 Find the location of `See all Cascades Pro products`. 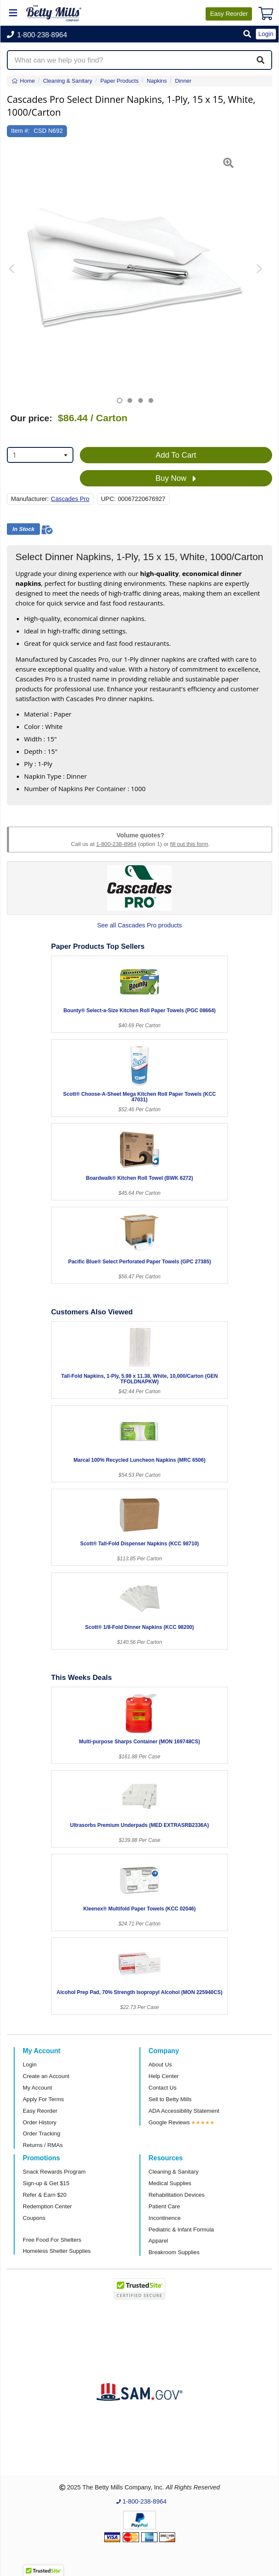

See all Cascades Pro products is located at coordinates (139, 925).